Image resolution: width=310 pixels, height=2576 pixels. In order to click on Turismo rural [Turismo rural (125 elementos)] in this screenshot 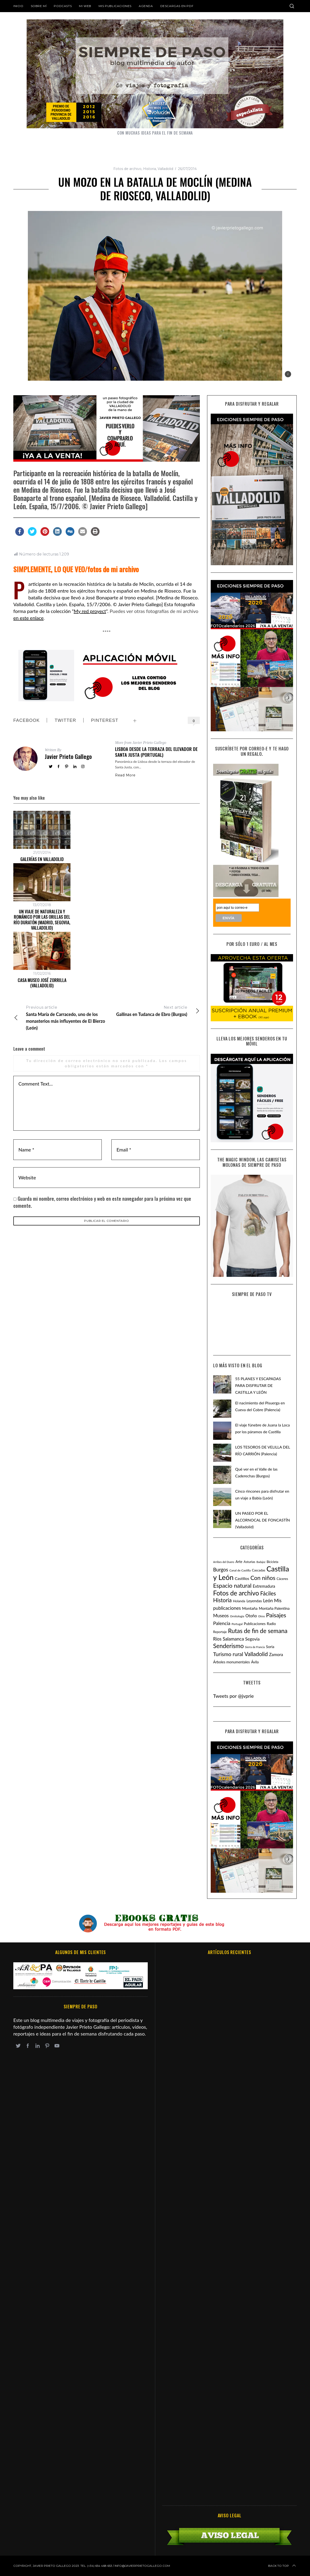, I will do `click(228, 1654)`.